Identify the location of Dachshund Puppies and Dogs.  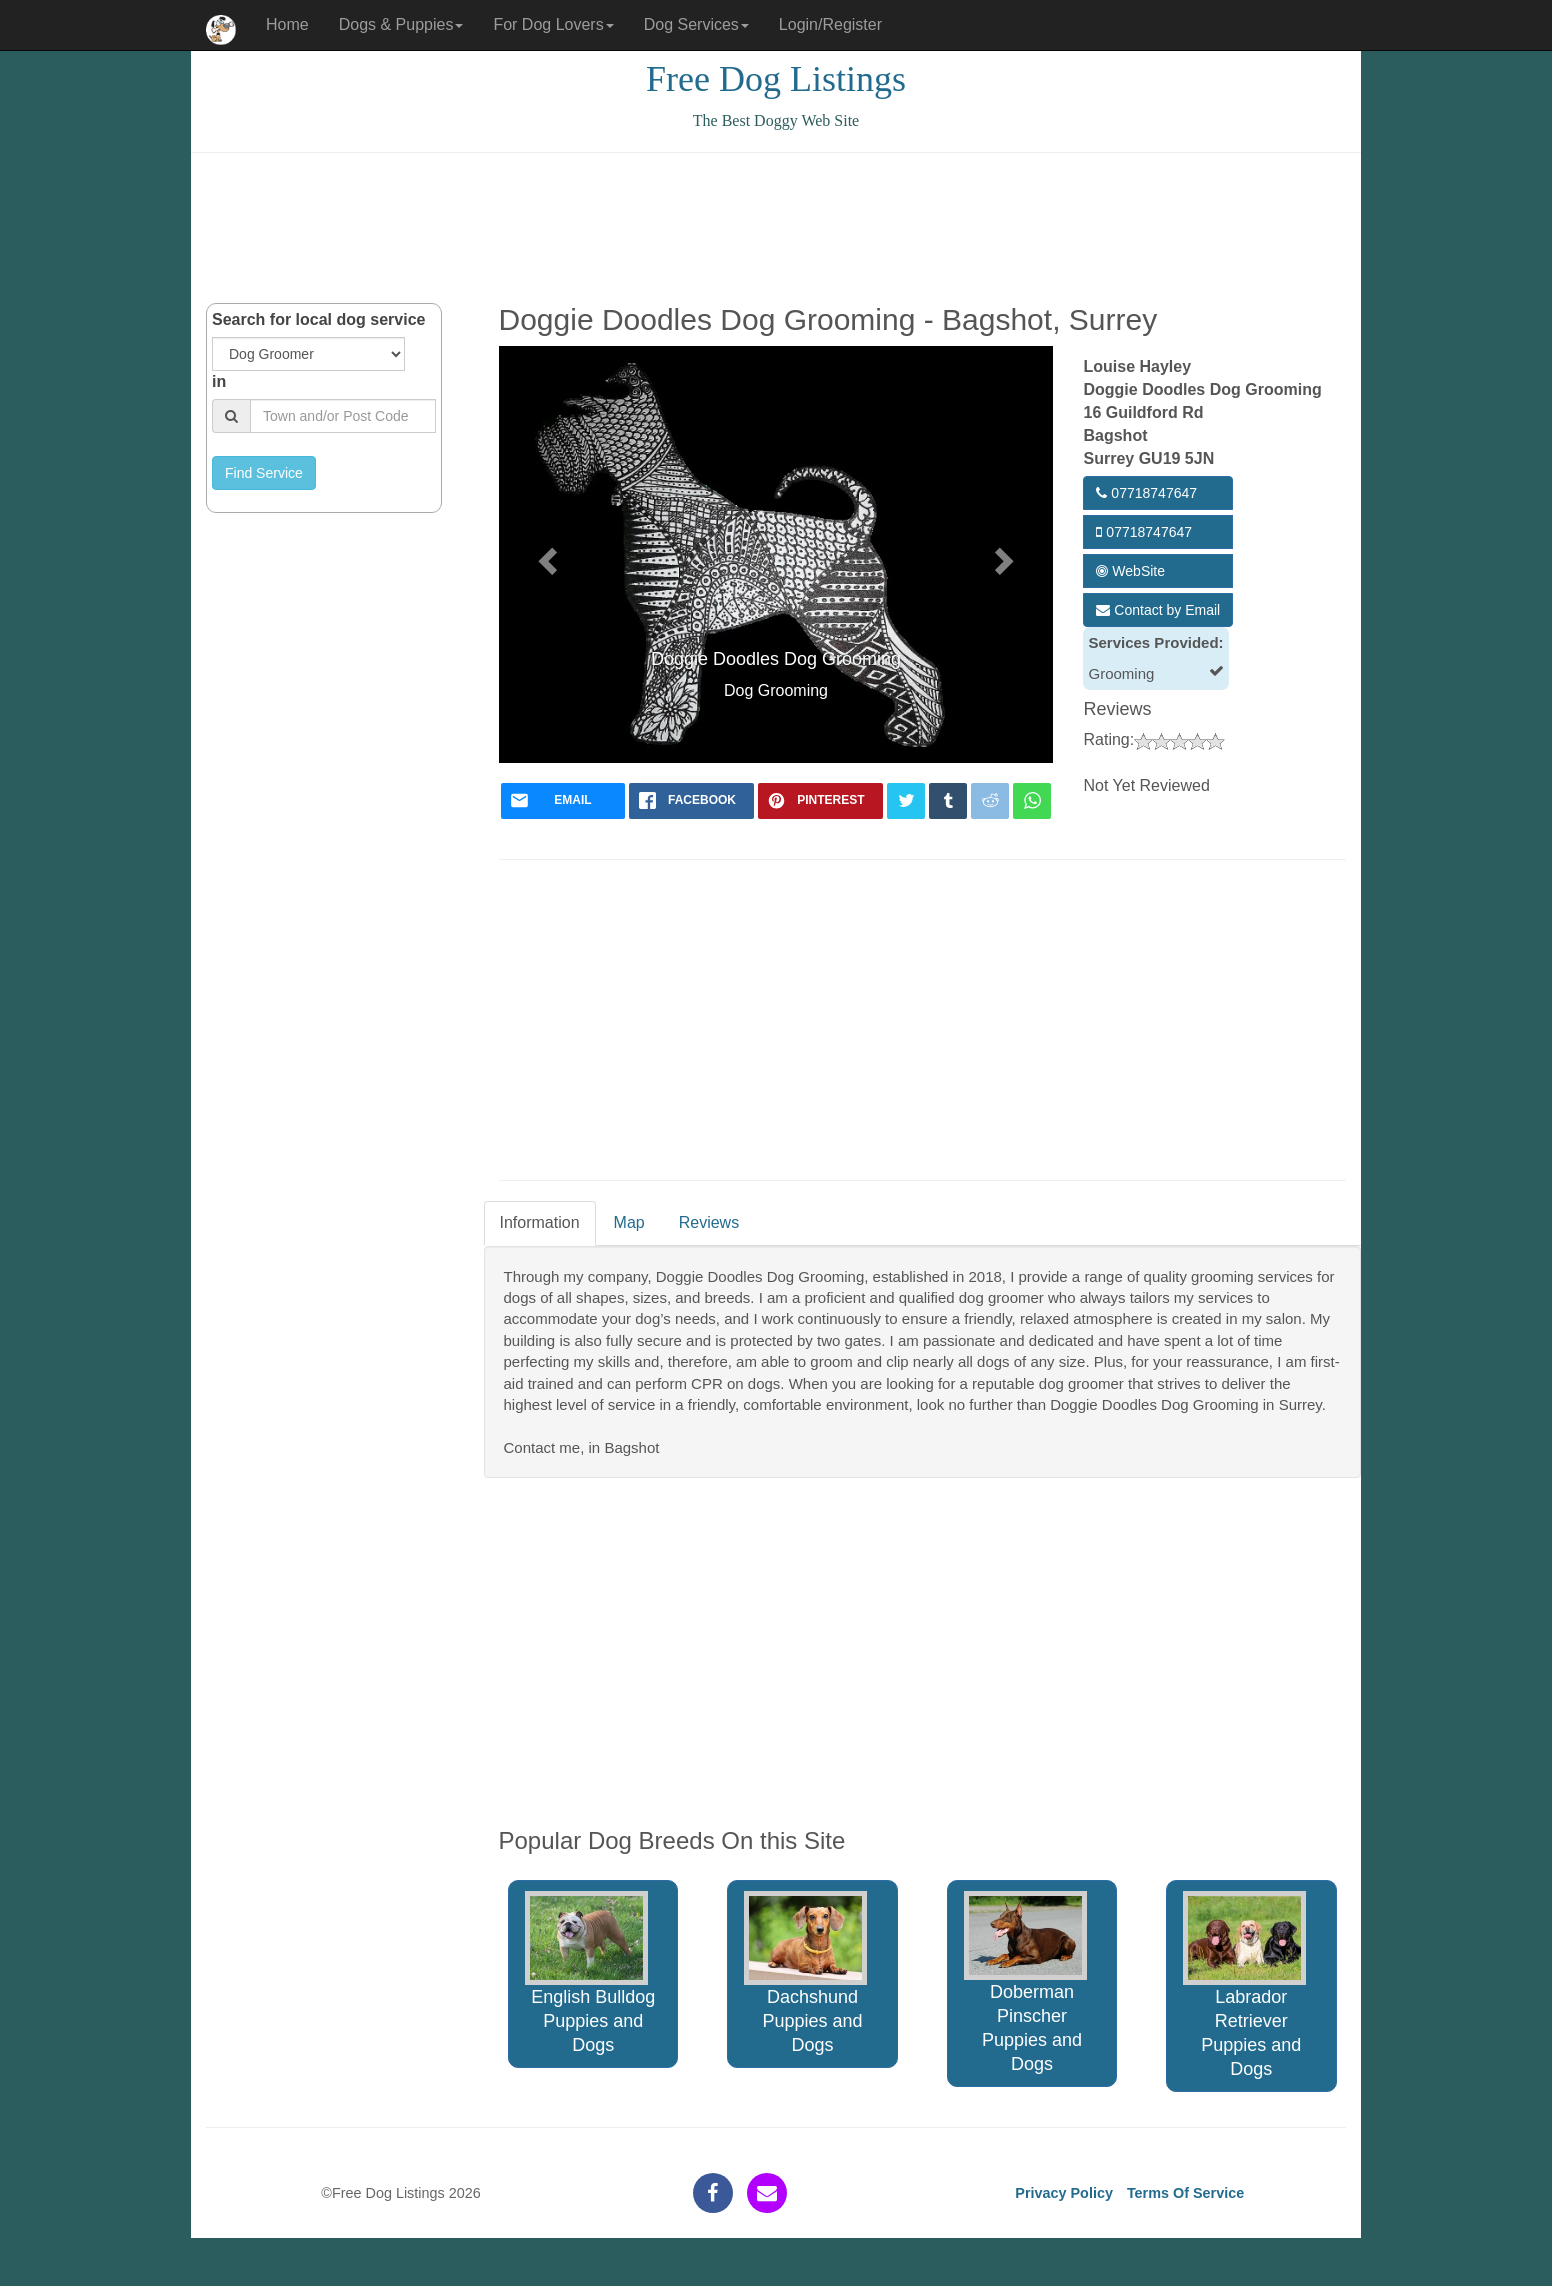
(805, 1973).